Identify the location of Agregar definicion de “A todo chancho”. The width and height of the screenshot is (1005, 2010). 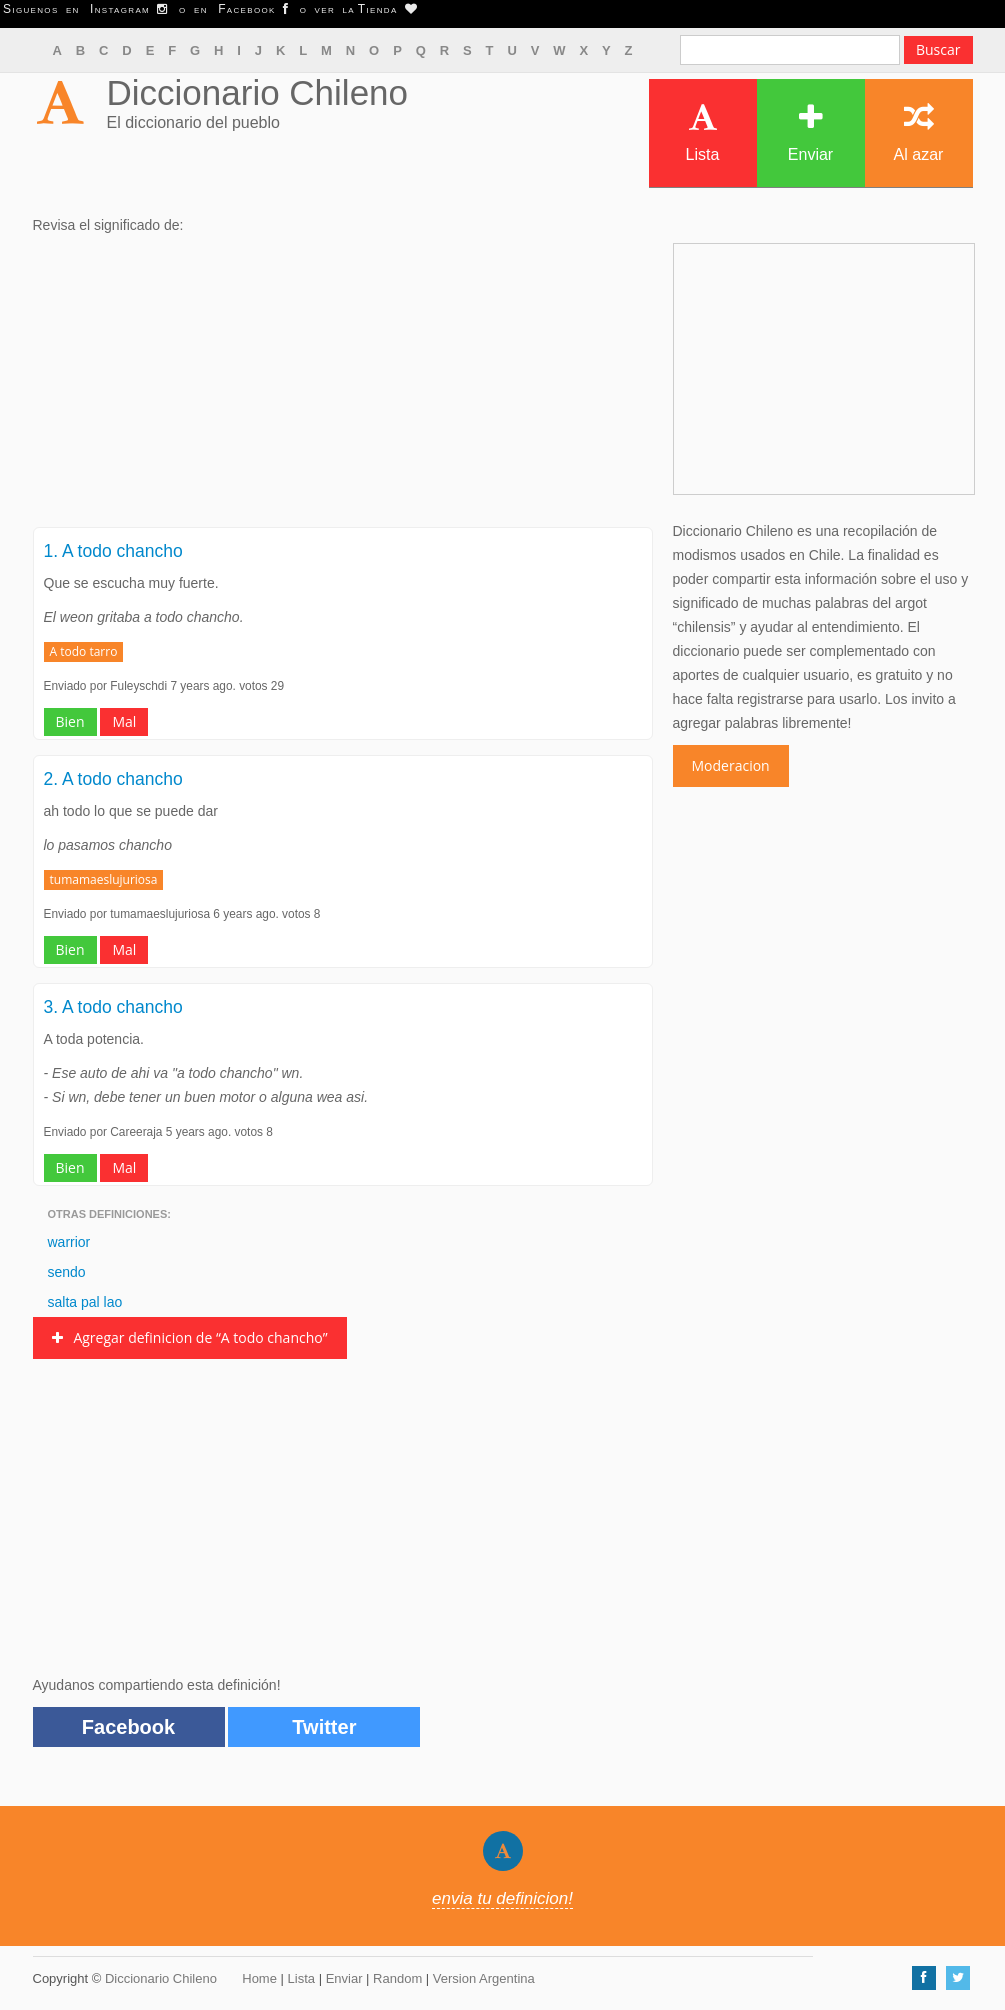
(190, 1337).